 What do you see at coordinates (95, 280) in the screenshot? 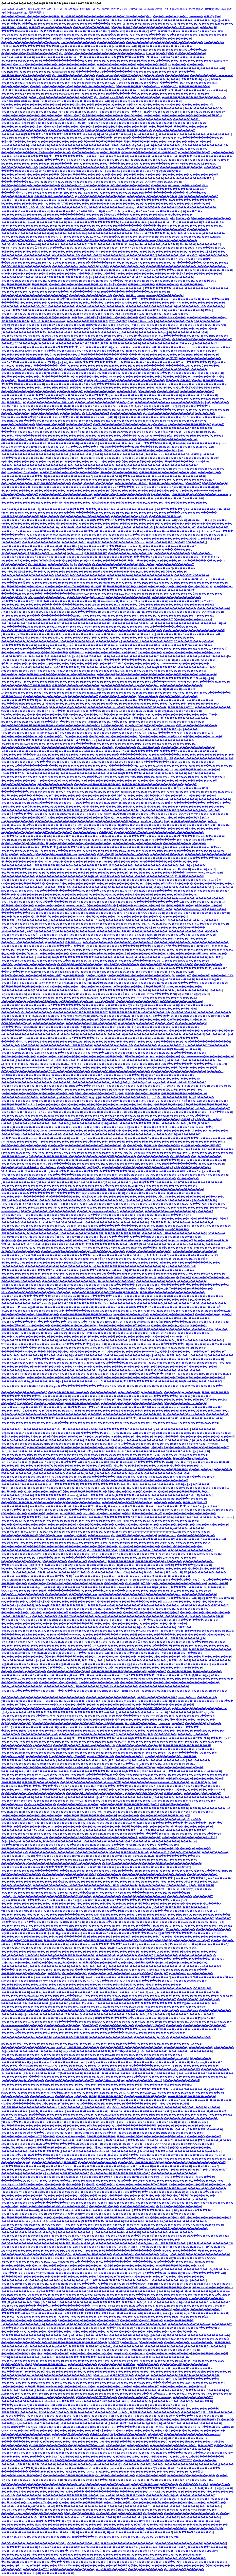
I see `���޳���av���` at bounding box center [95, 280].